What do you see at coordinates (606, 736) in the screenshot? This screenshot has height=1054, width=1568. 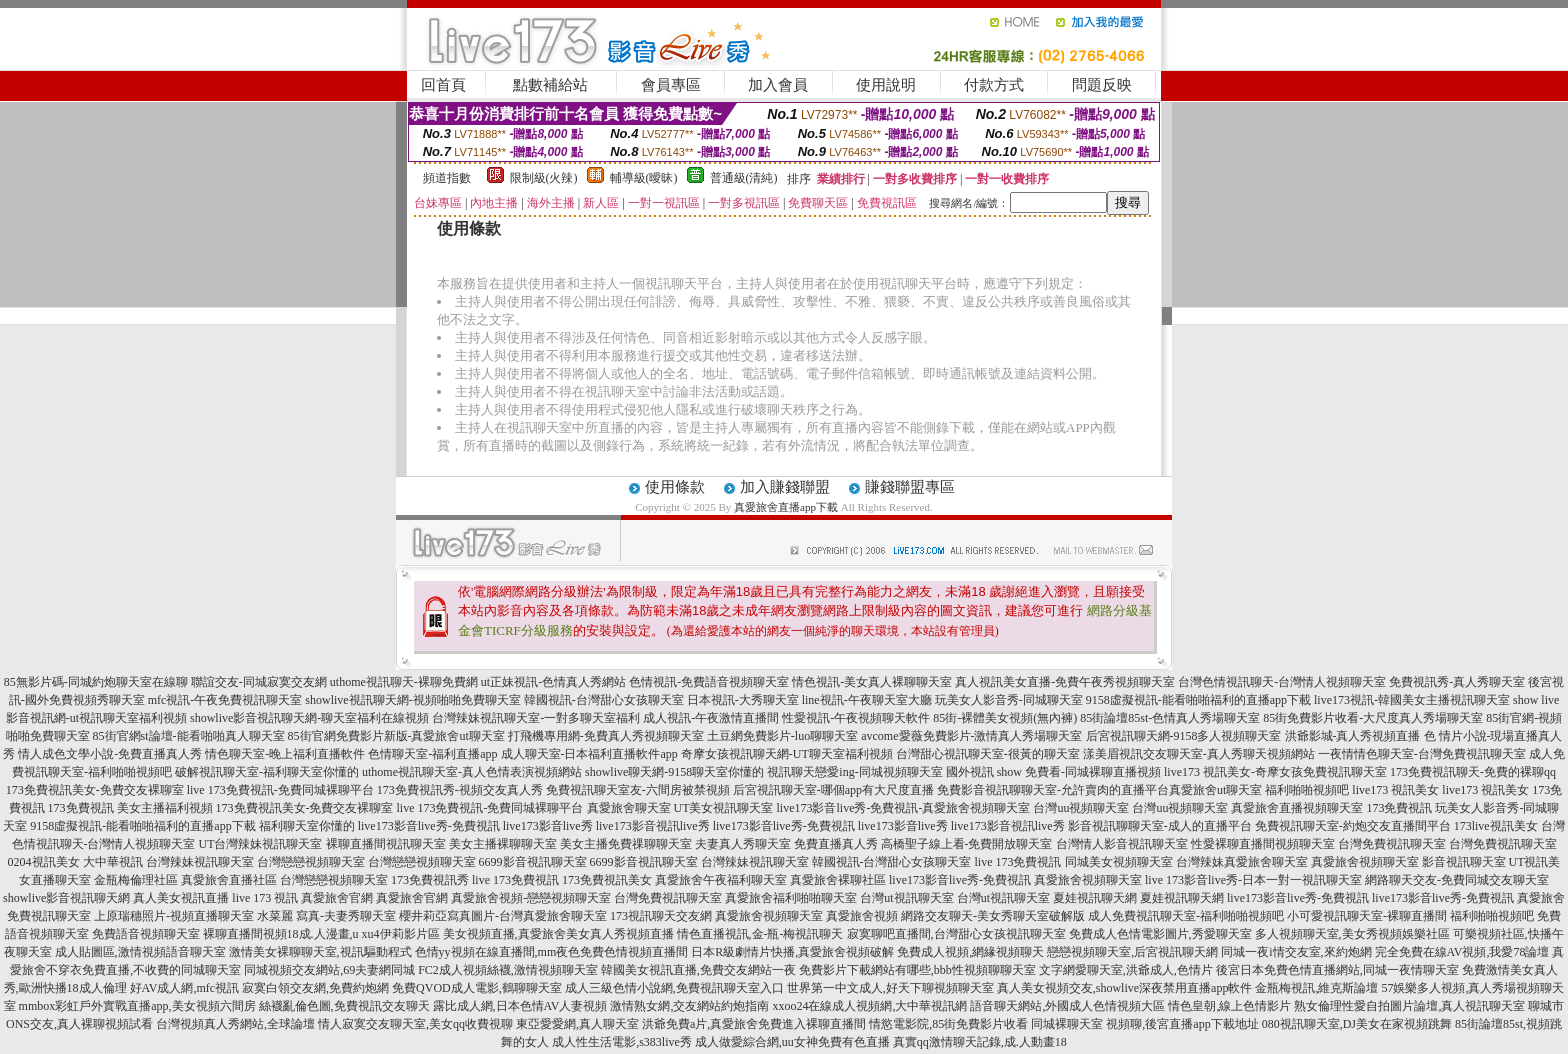 I see `打飛機專用網-免費真人秀視頻聊天室` at bounding box center [606, 736].